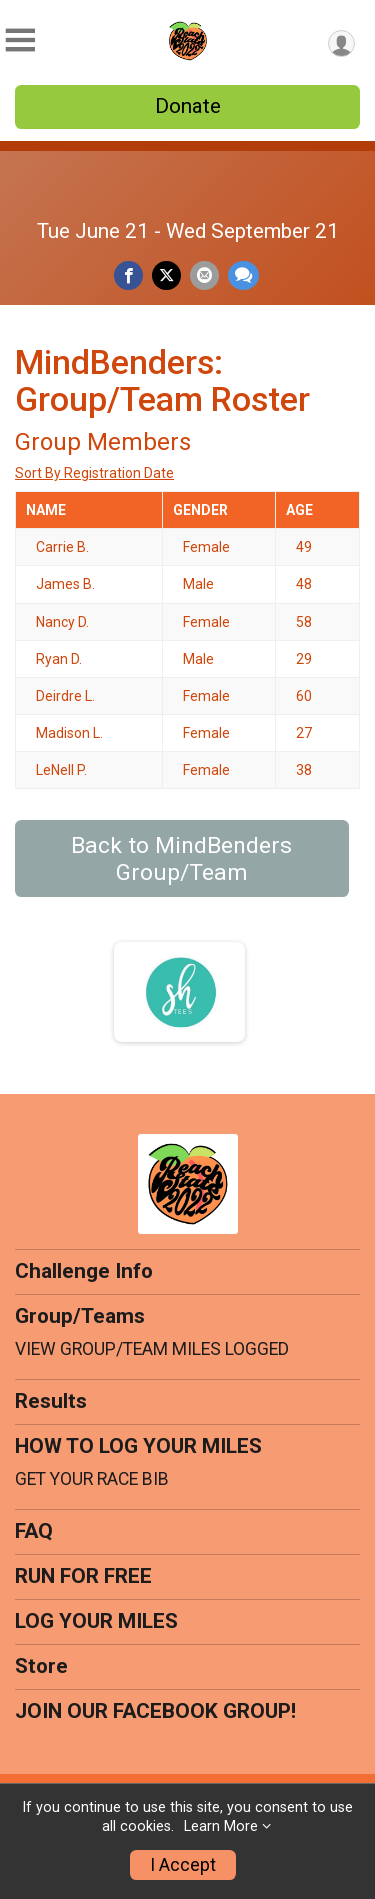 The image size is (375, 1899). Describe the element at coordinates (341, 43) in the screenshot. I see `[User Menu]` at that location.